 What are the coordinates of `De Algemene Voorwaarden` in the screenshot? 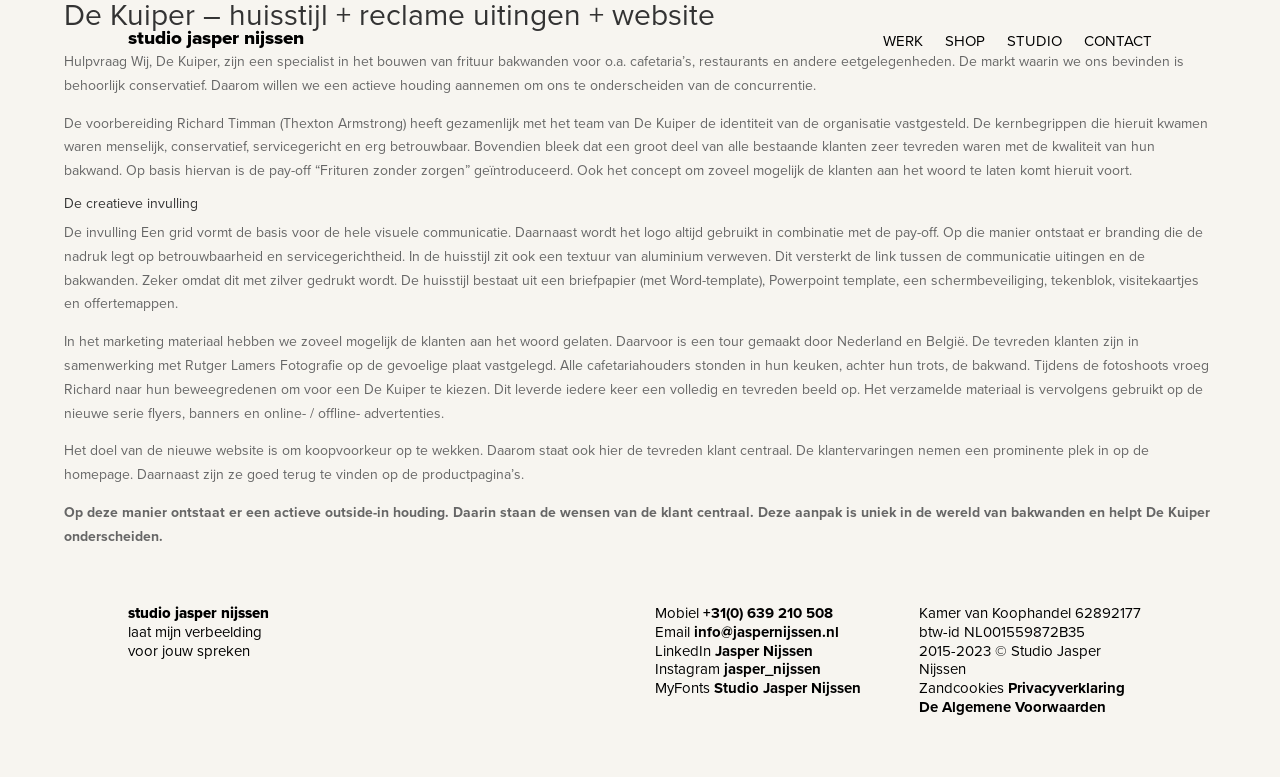 It's located at (1012, 707).